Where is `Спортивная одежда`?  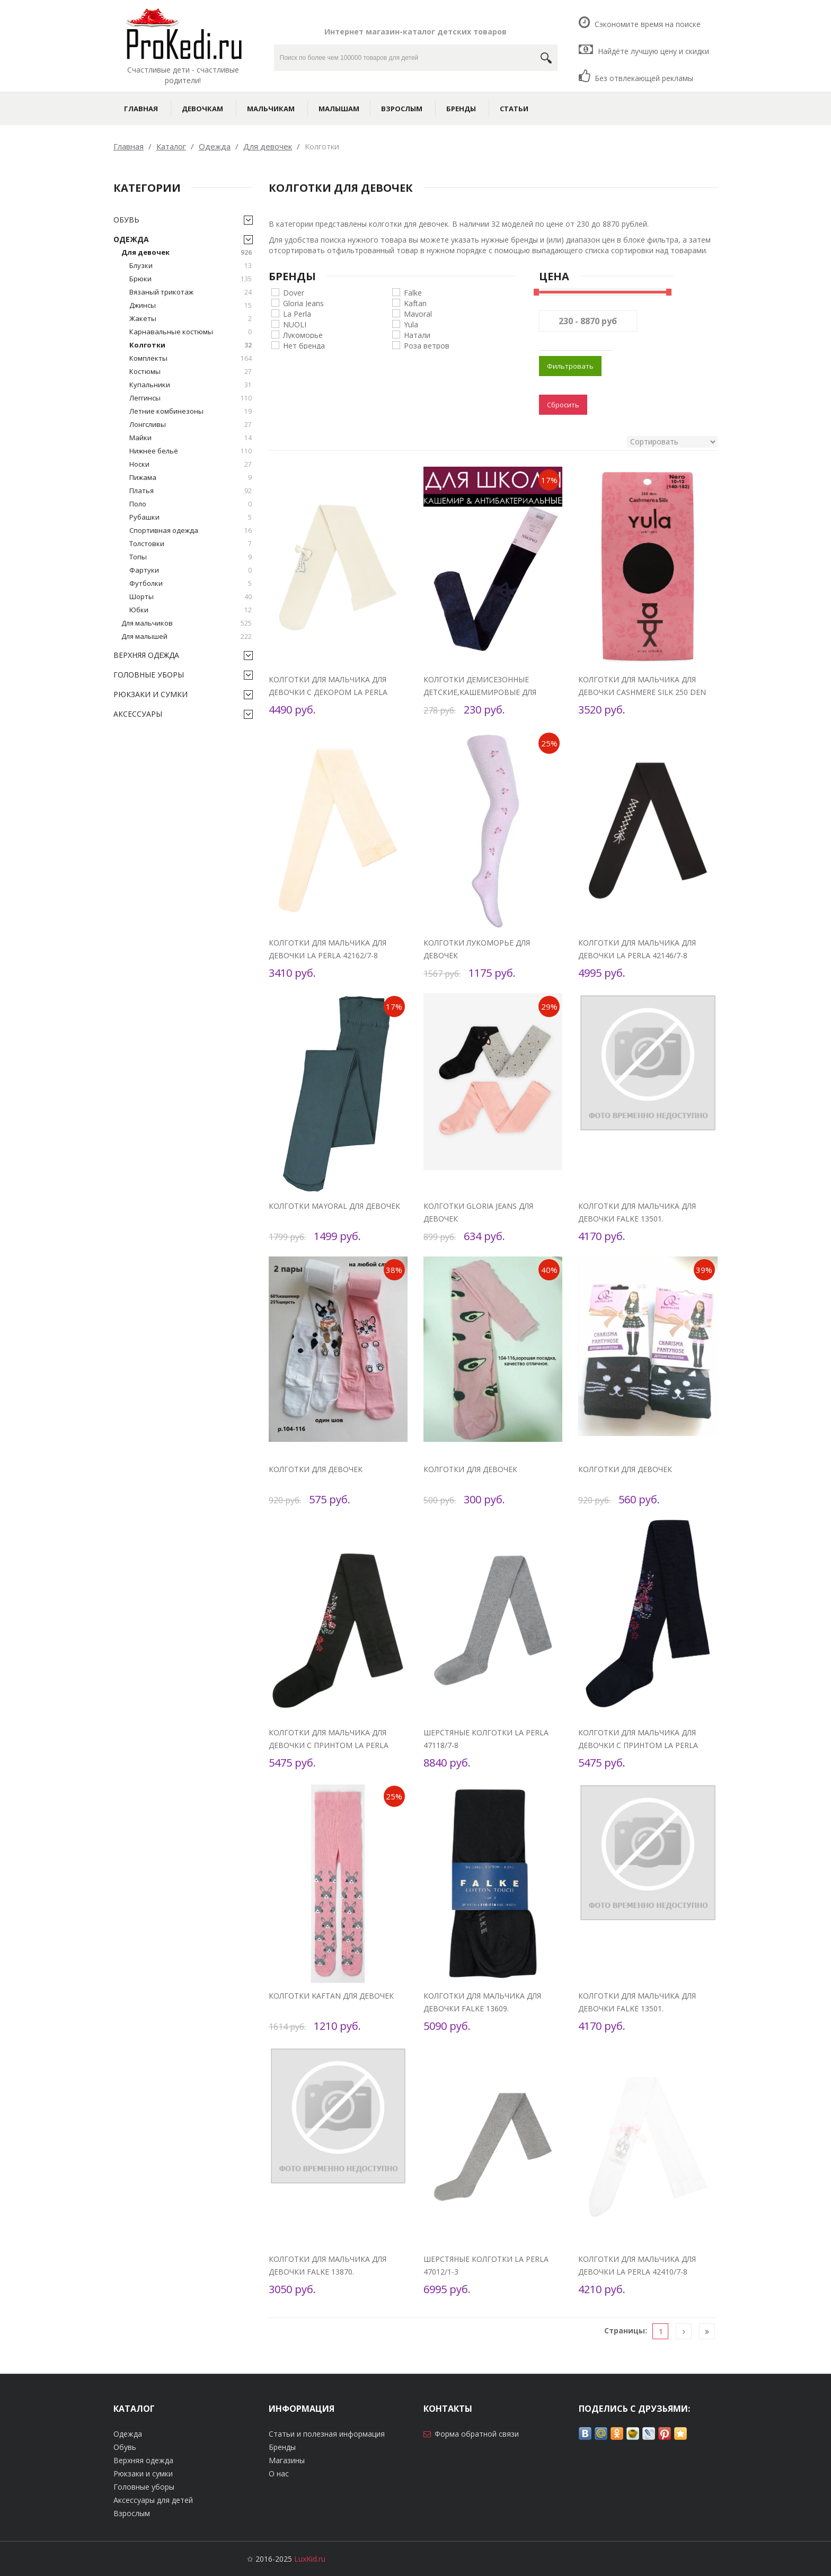 Спортивная одежда is located at coordinates (190, 530).